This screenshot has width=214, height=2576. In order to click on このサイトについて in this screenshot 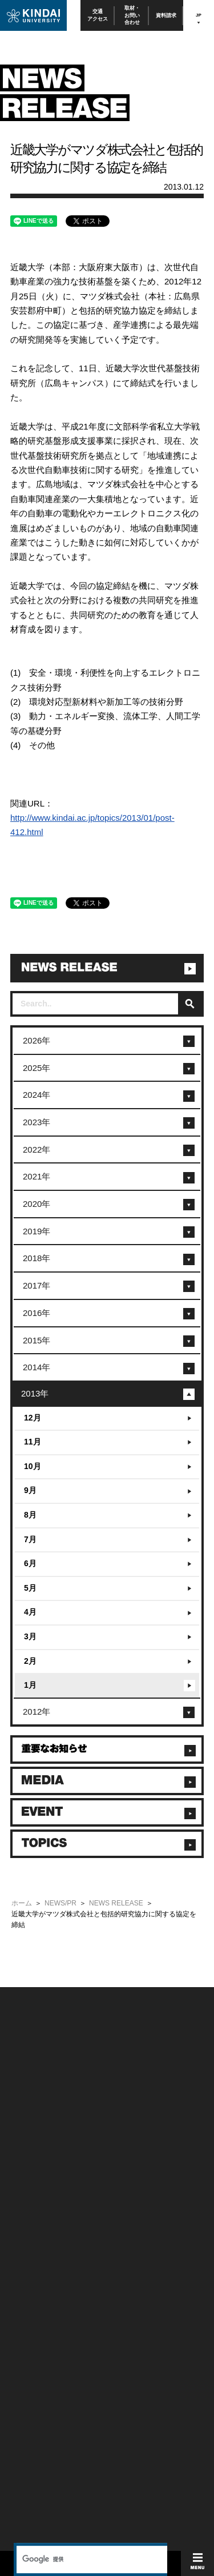, I will do `click(133, 2121)`.